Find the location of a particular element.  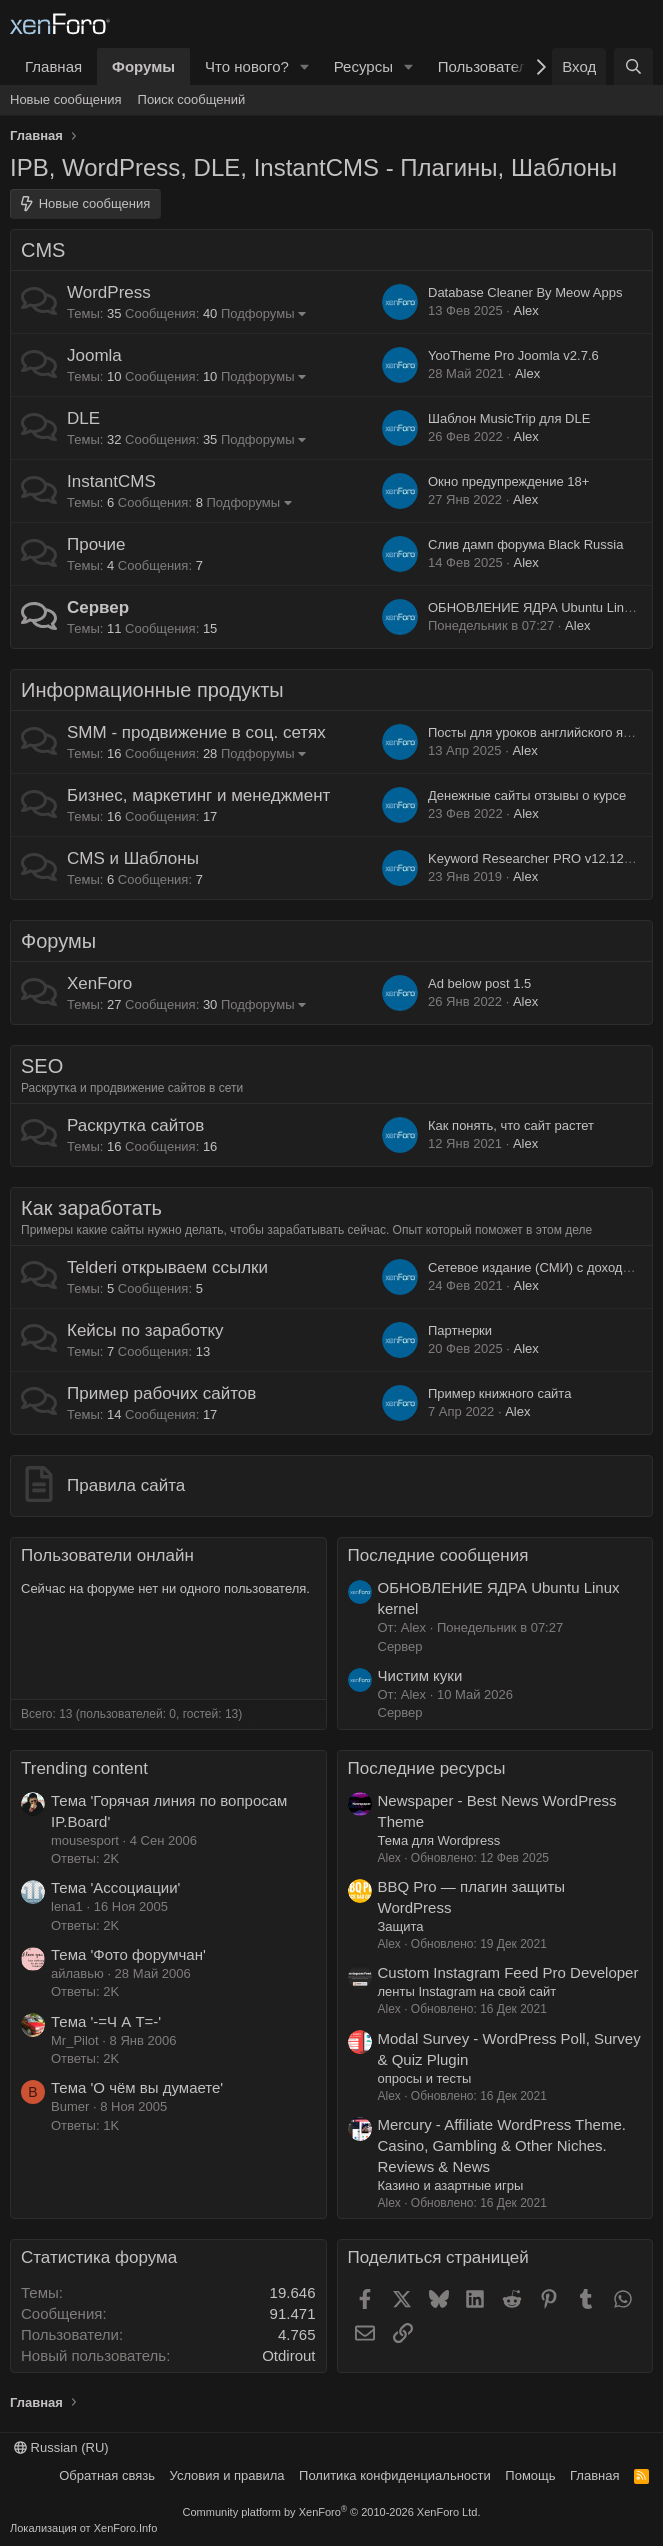

Ресурсы is located at coordinates (363, 66).